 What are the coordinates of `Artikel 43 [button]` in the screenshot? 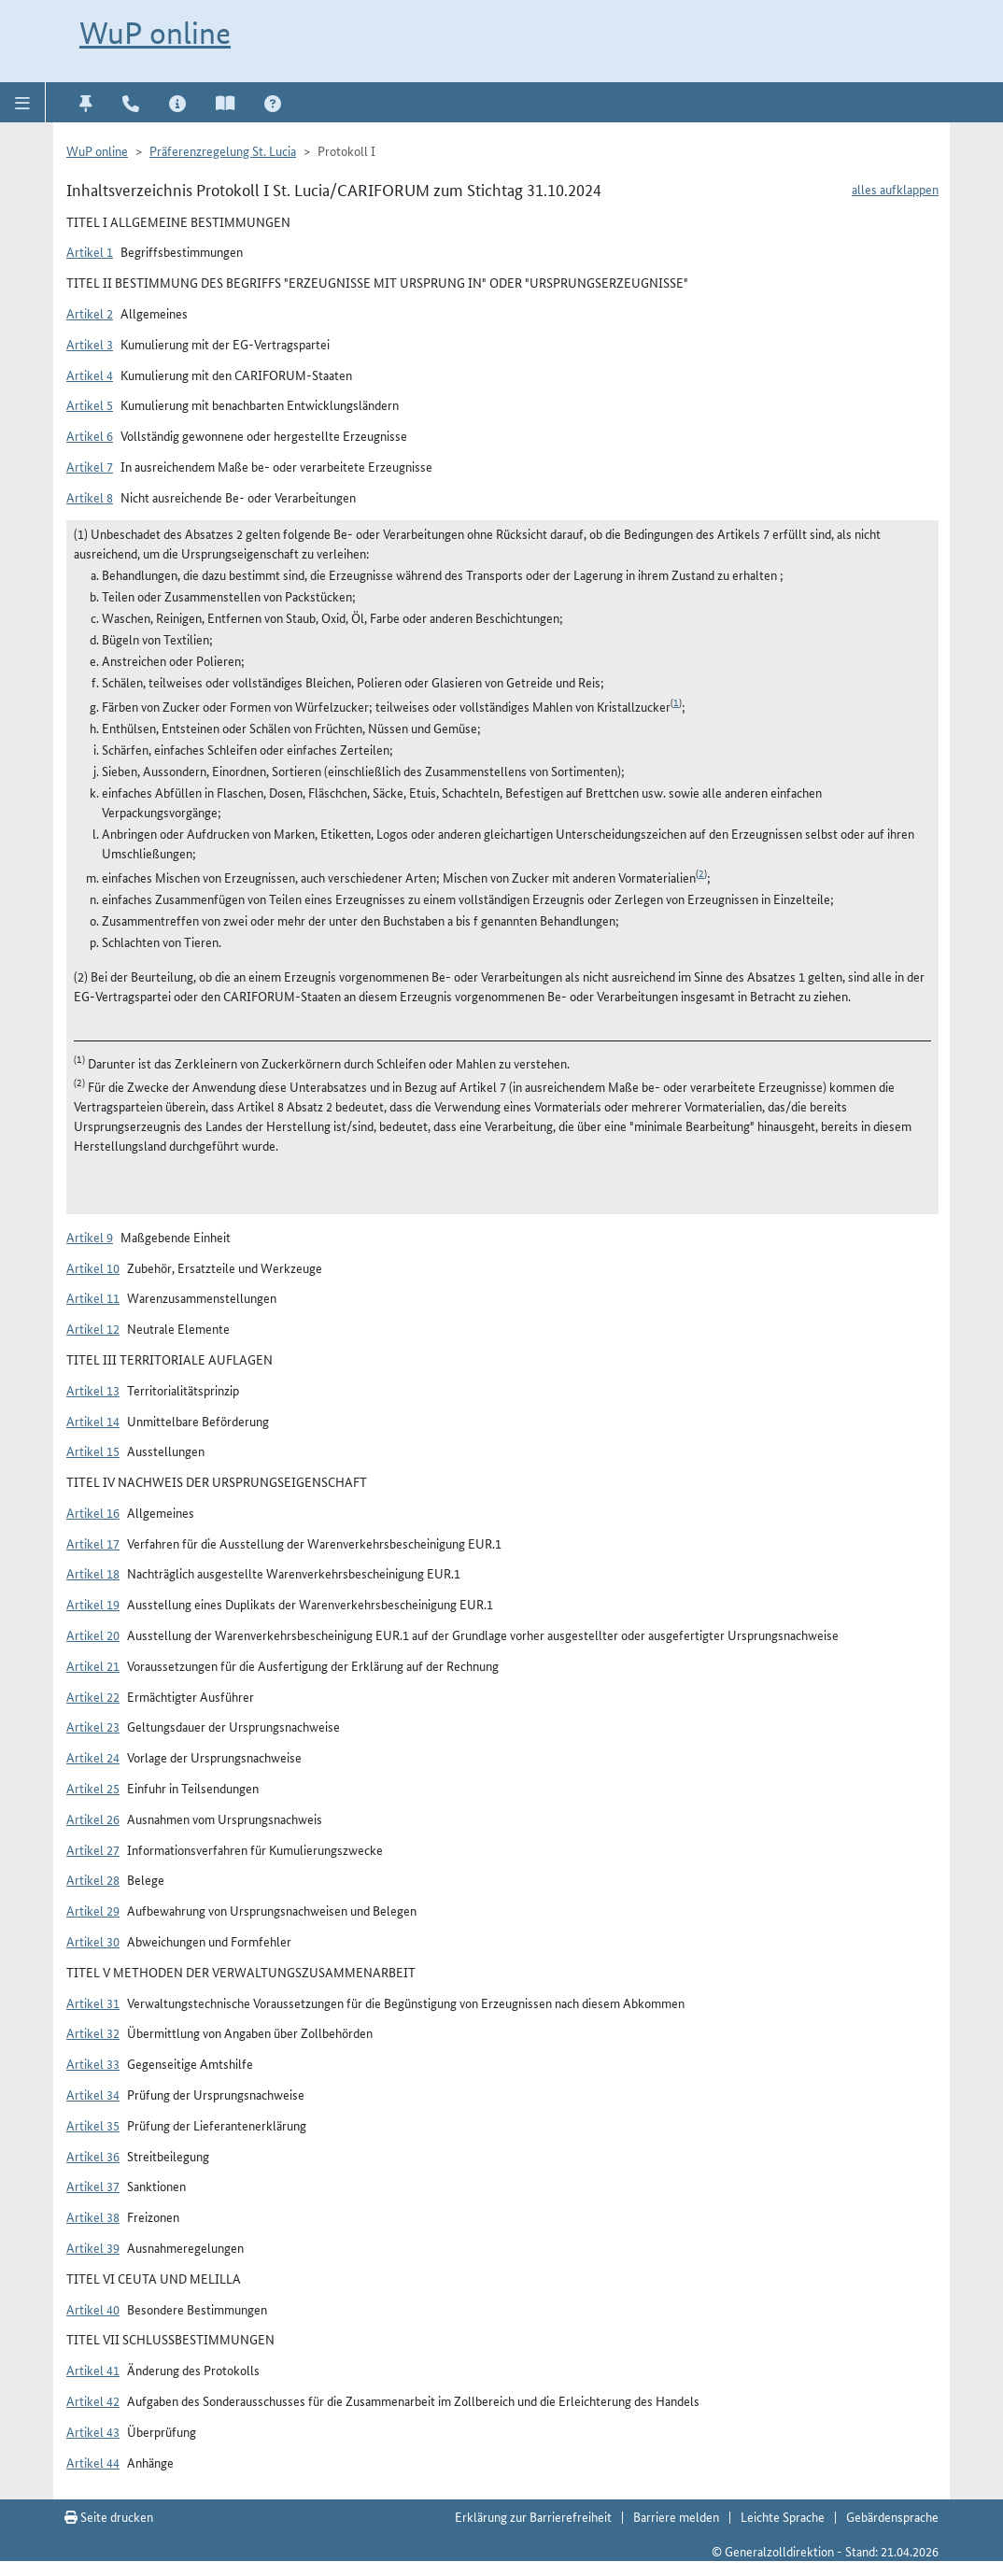 It's located at (93, 2431).